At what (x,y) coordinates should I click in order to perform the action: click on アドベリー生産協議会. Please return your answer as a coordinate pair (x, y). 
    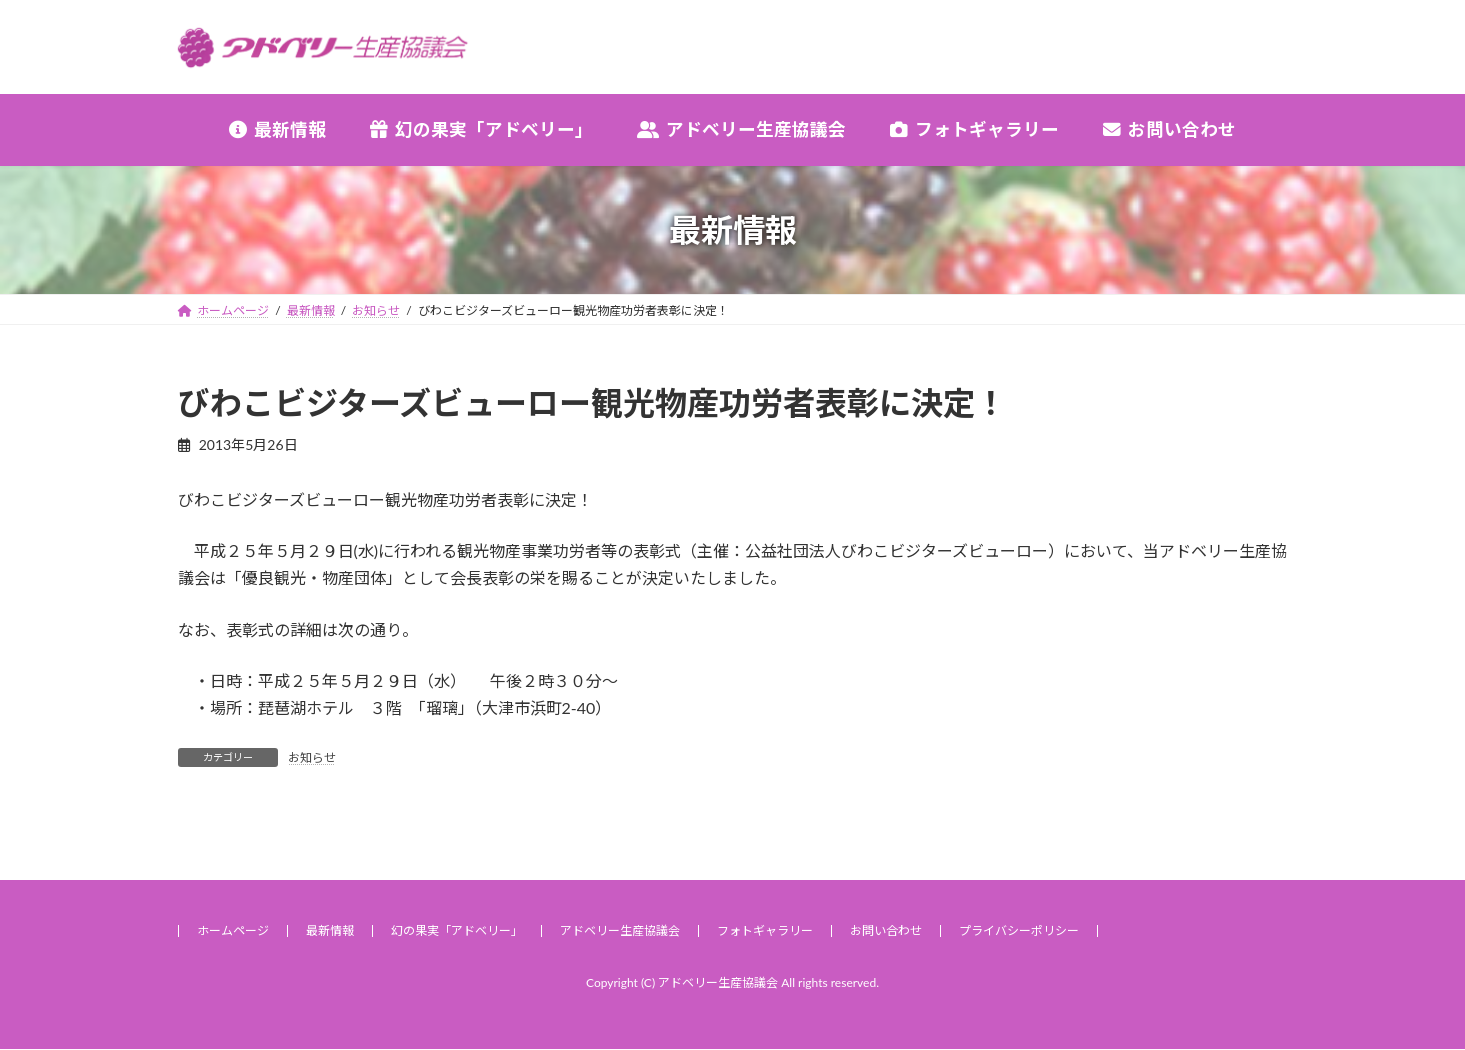
    Looking at the image, I should click on (620, 930).